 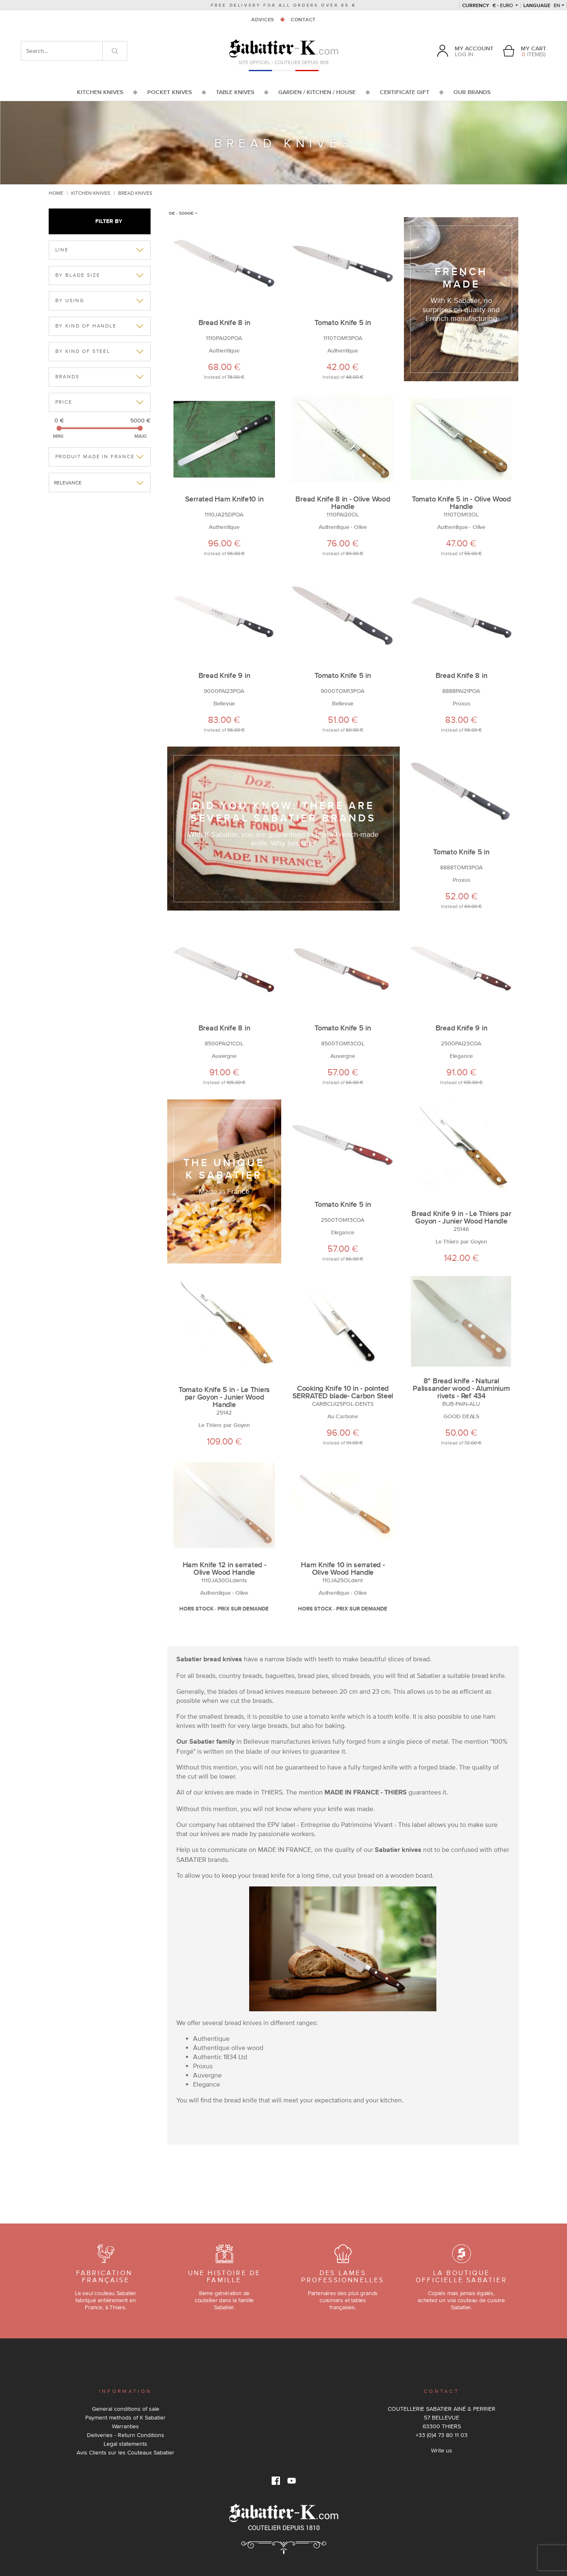 I want to click on Produit made in france, so click(x=95, y=456).